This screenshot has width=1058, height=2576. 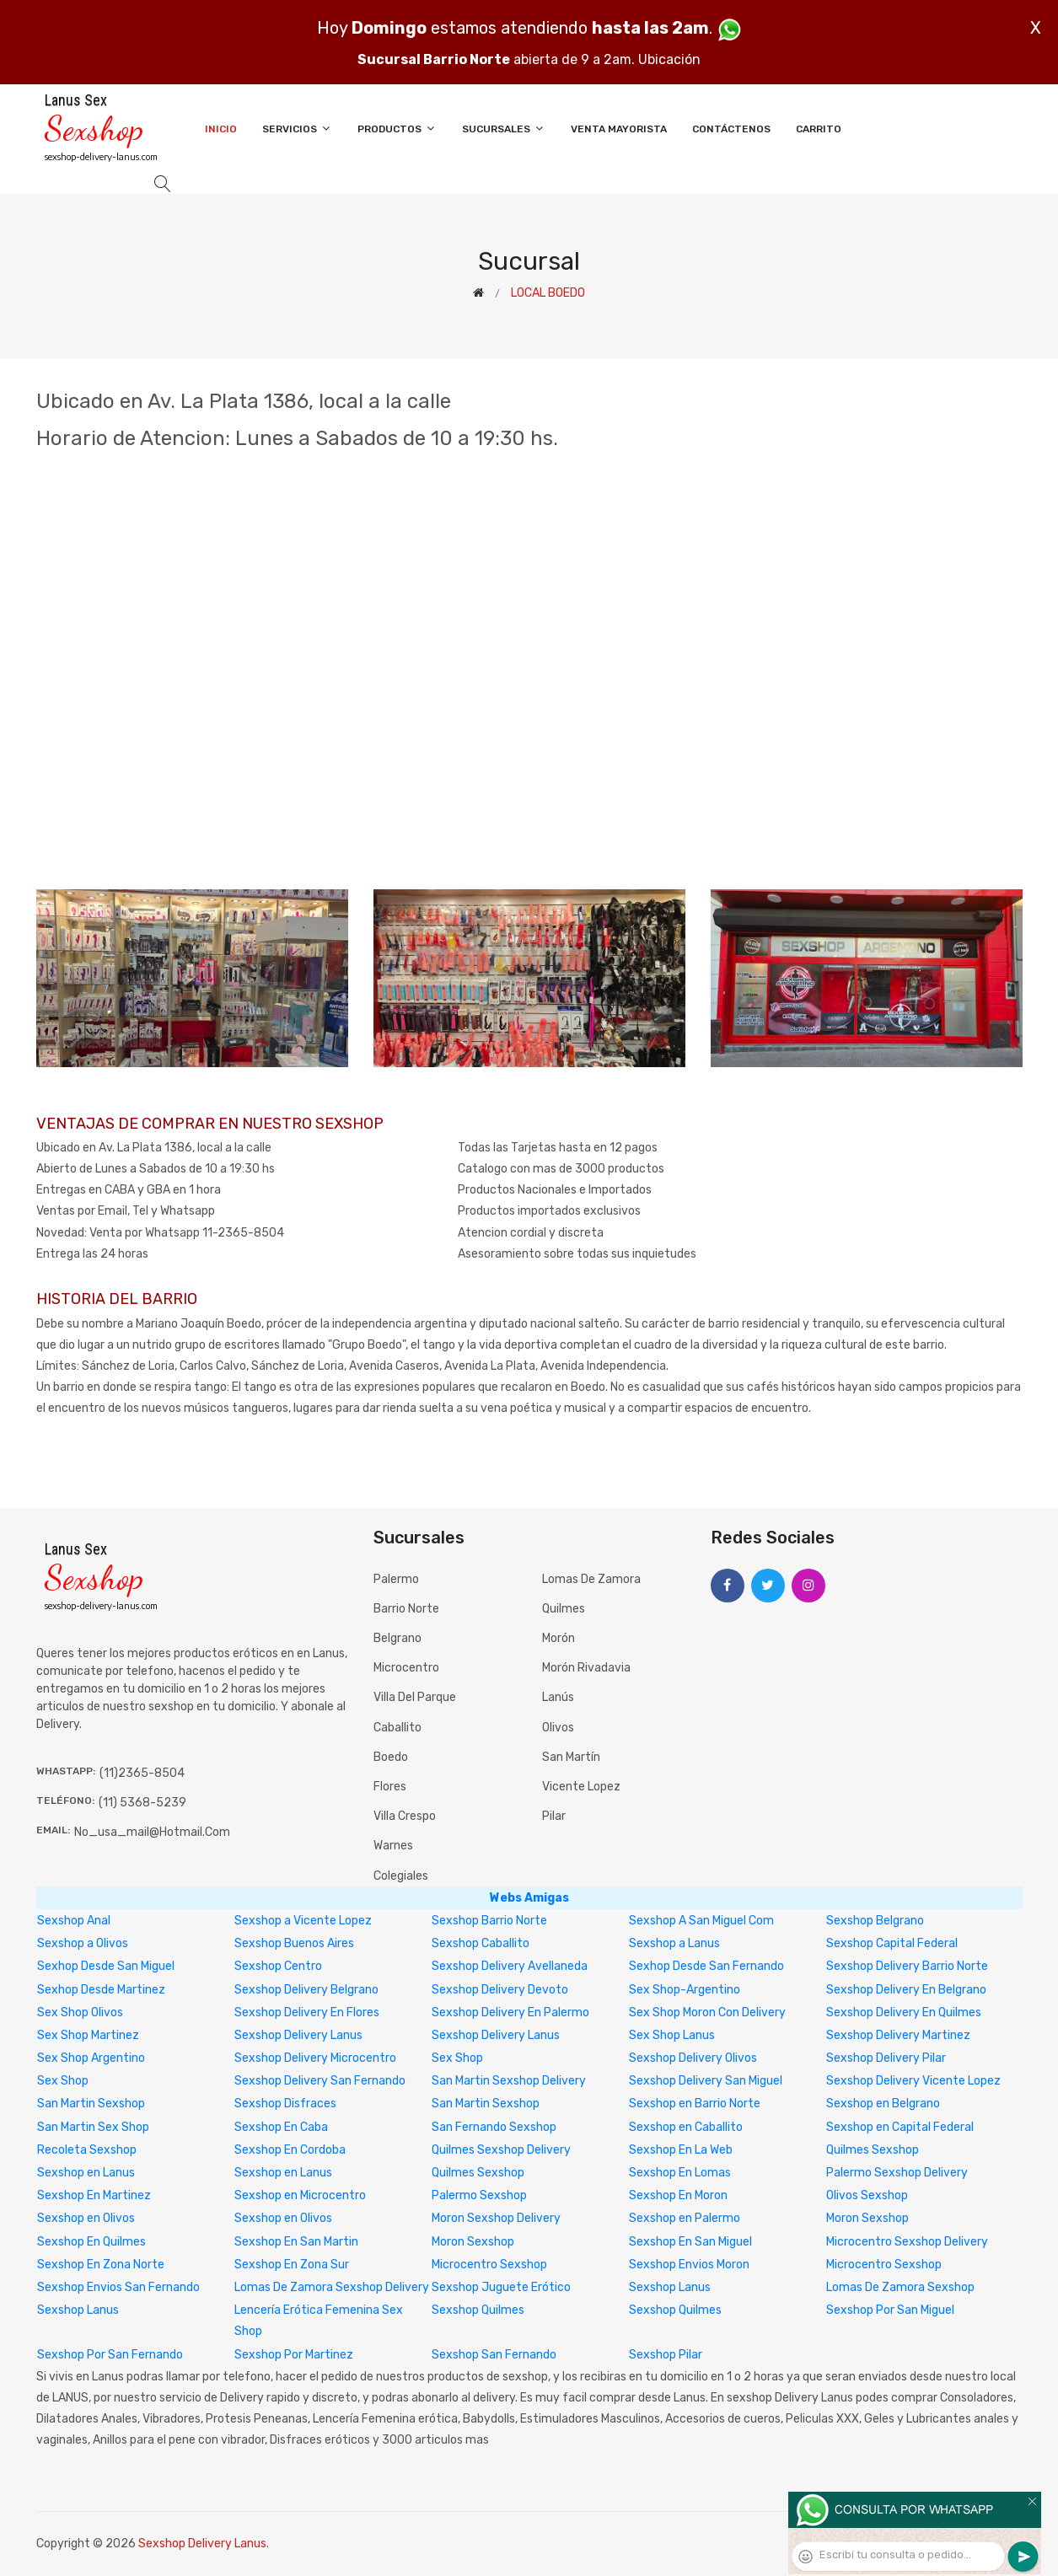 I want to click on Sexshop a Lanus, so click(x=674, y=1943).